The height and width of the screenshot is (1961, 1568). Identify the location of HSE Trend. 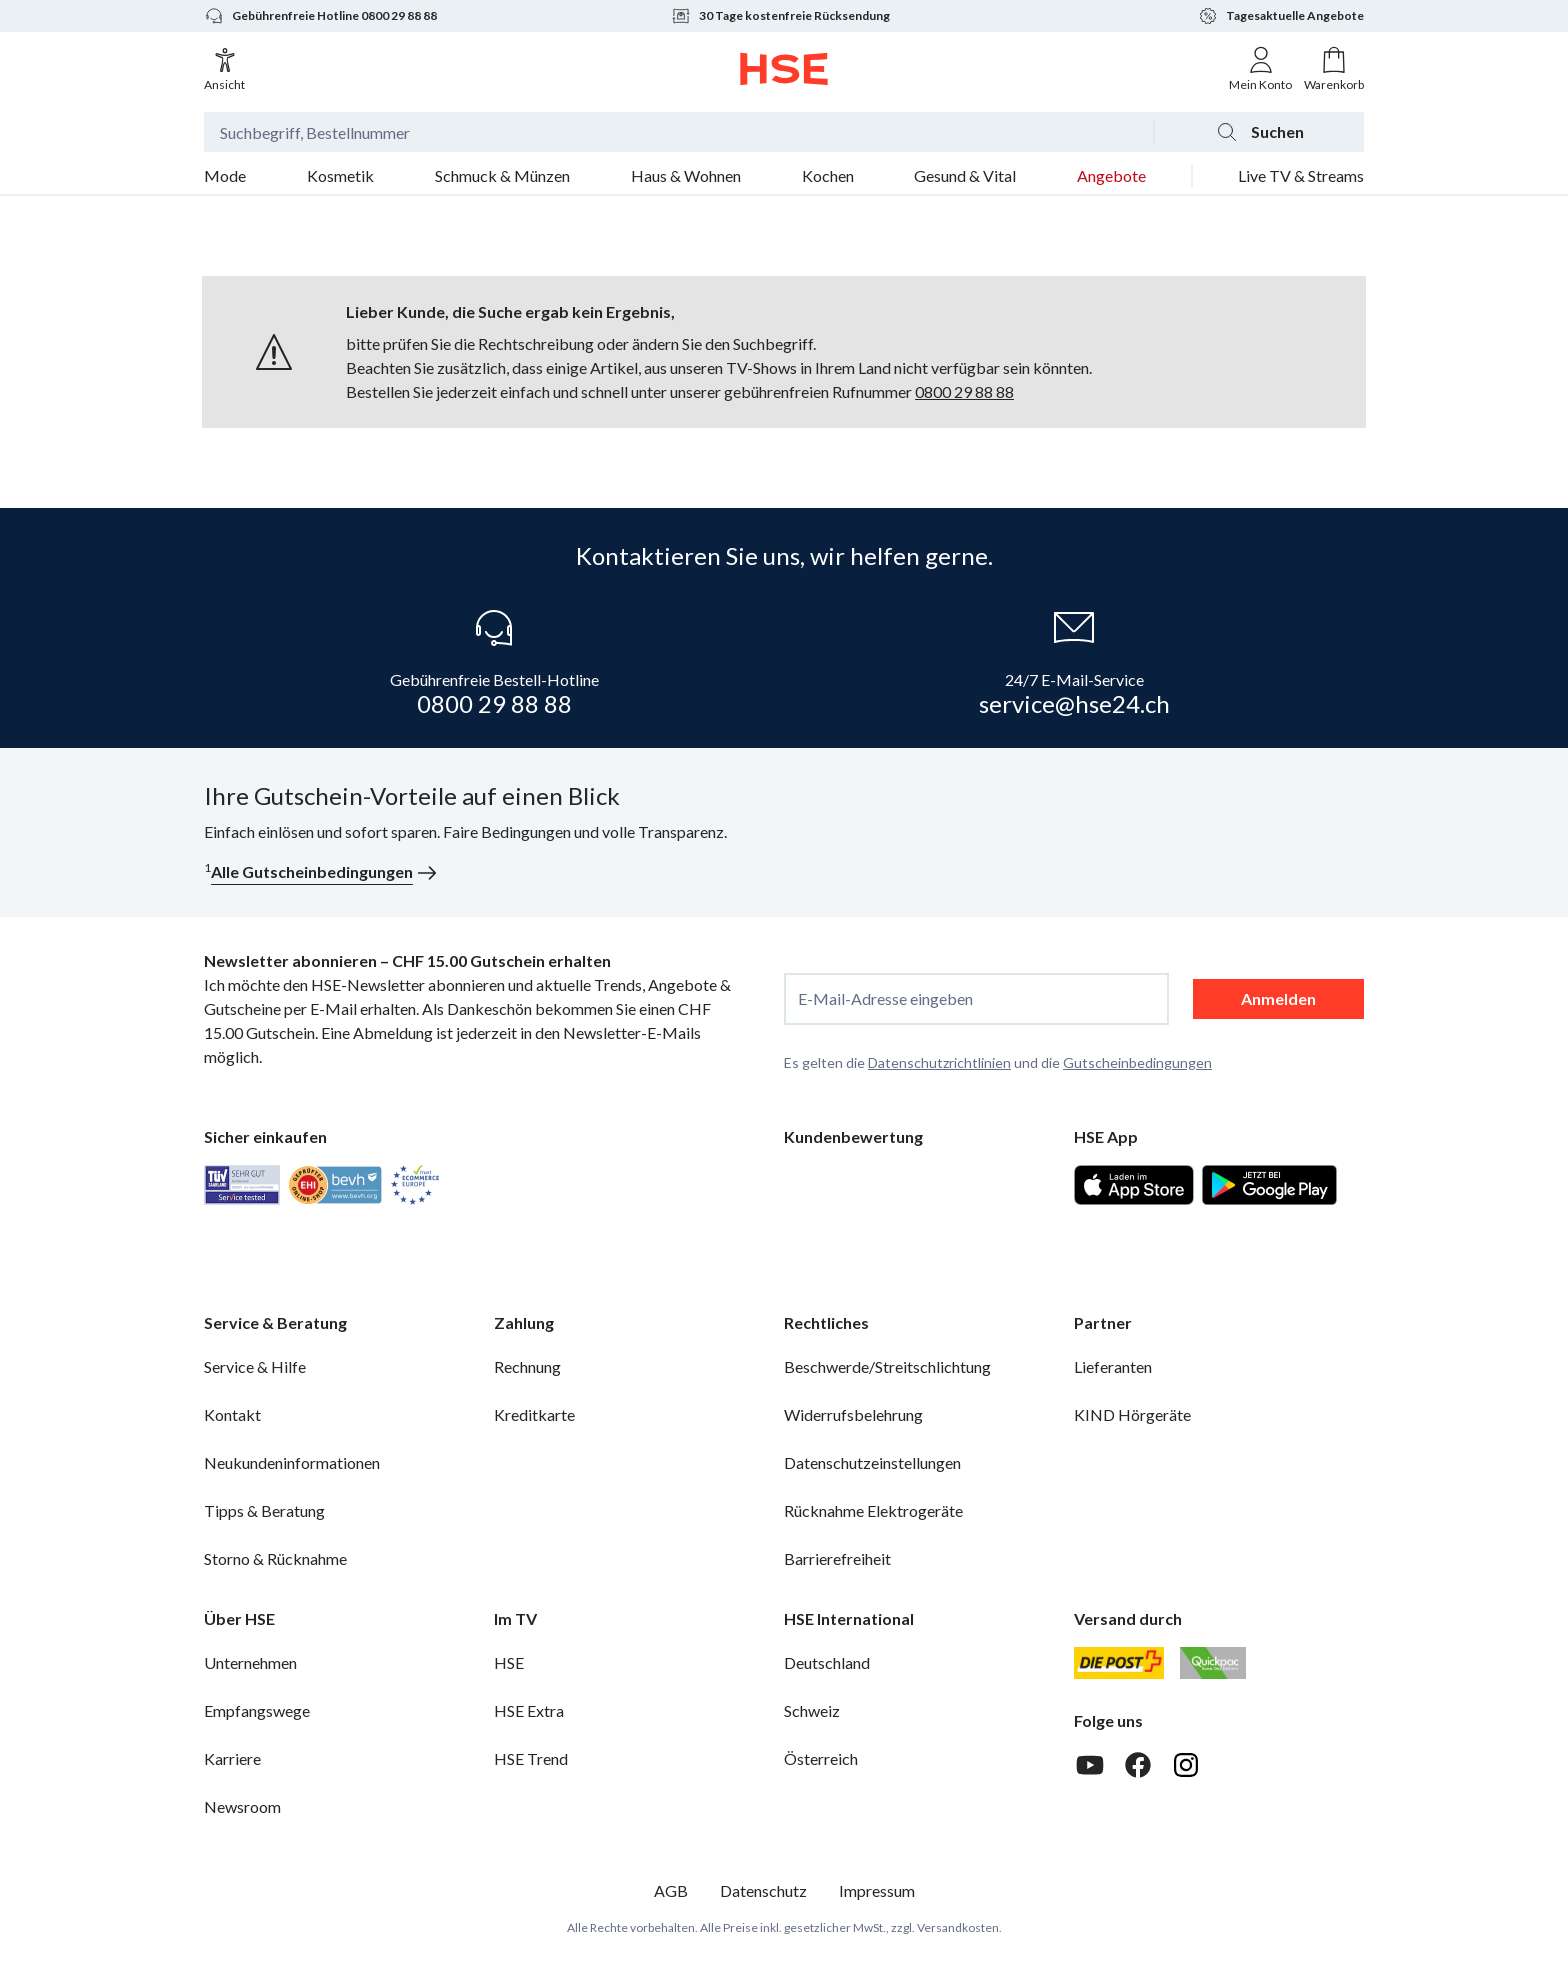
(531, 1758).